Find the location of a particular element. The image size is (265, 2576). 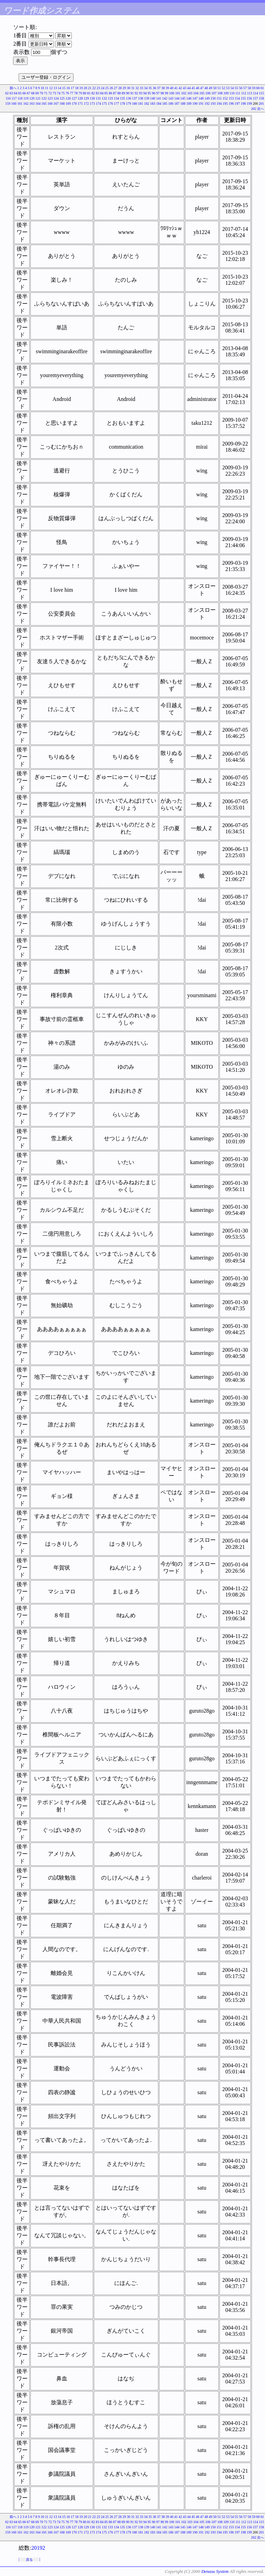

33 is located at coordinates (141, 88).